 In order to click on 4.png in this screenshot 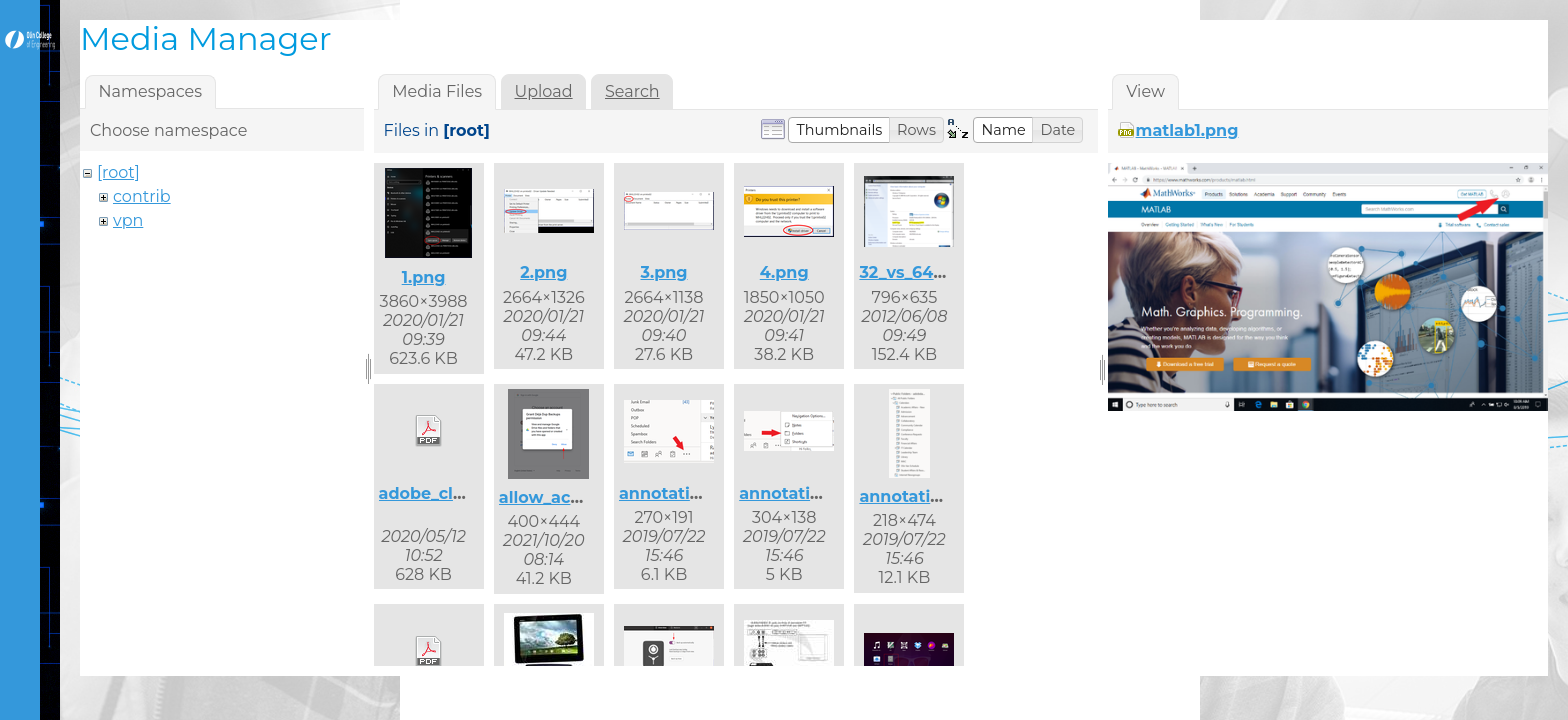, I will do `click(784, 272)`.